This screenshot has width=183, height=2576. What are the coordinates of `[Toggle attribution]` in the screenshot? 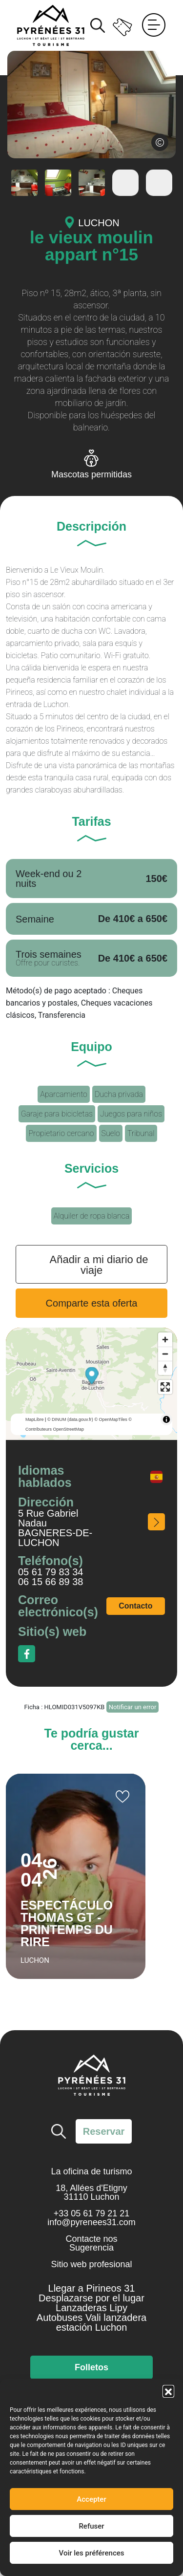 It's located at (166, 1419).